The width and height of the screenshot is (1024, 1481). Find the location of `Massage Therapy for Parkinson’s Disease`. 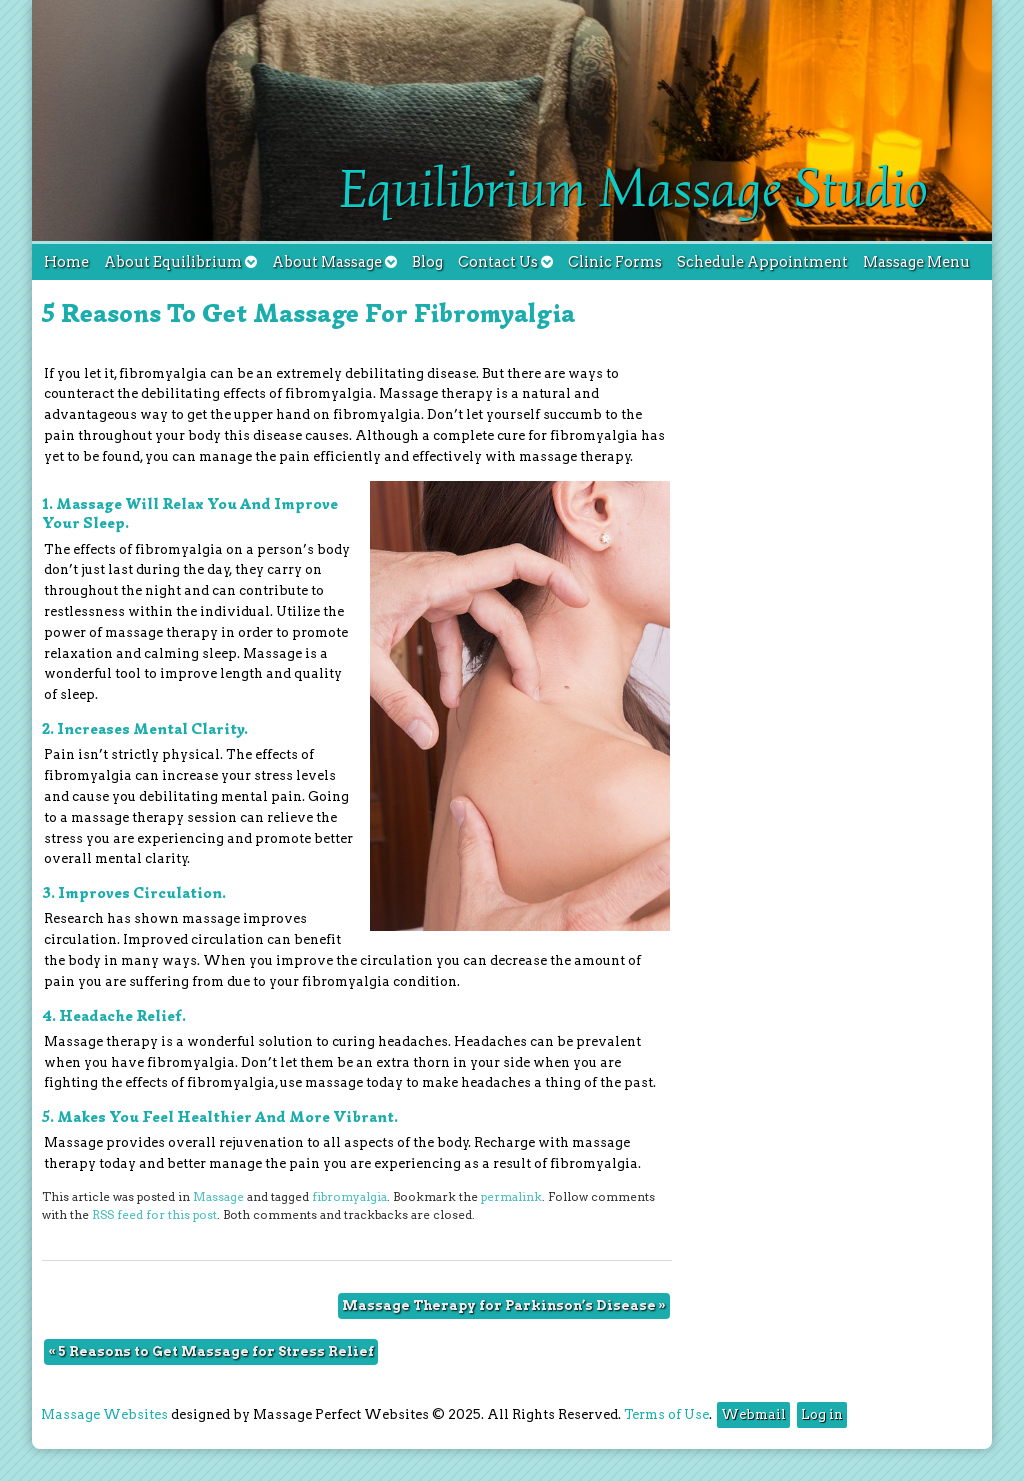

Massage Therapy for Parkinson’s Disease is located at coordinates (504, 1305).